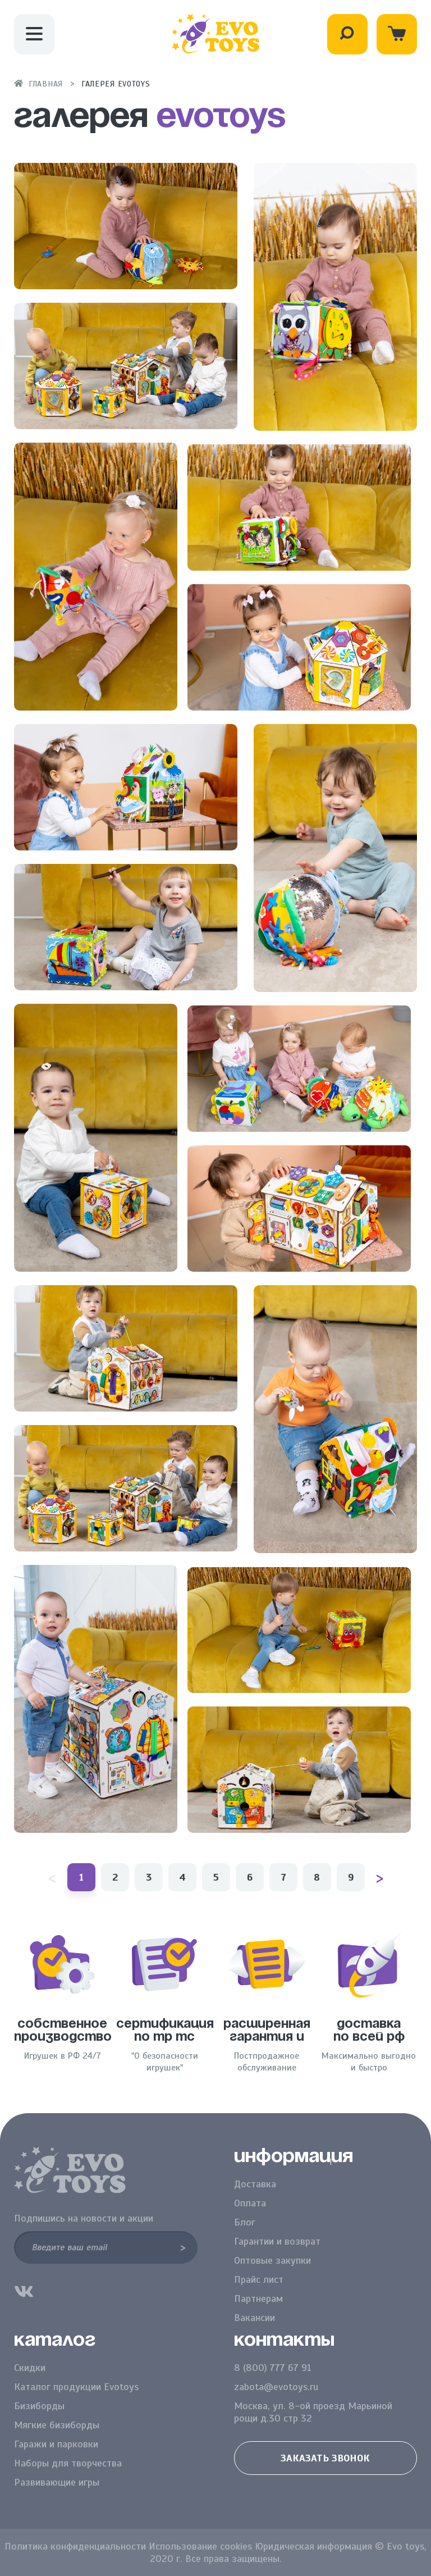 This screenshot has width=431, height=2576. What do you see at coordinates (313, 2412) in the screenshot?
I see `Москва, ул. 8-ой проезд Марьиной рощи д.30 стр 32` at bounding box center [313, 2412].